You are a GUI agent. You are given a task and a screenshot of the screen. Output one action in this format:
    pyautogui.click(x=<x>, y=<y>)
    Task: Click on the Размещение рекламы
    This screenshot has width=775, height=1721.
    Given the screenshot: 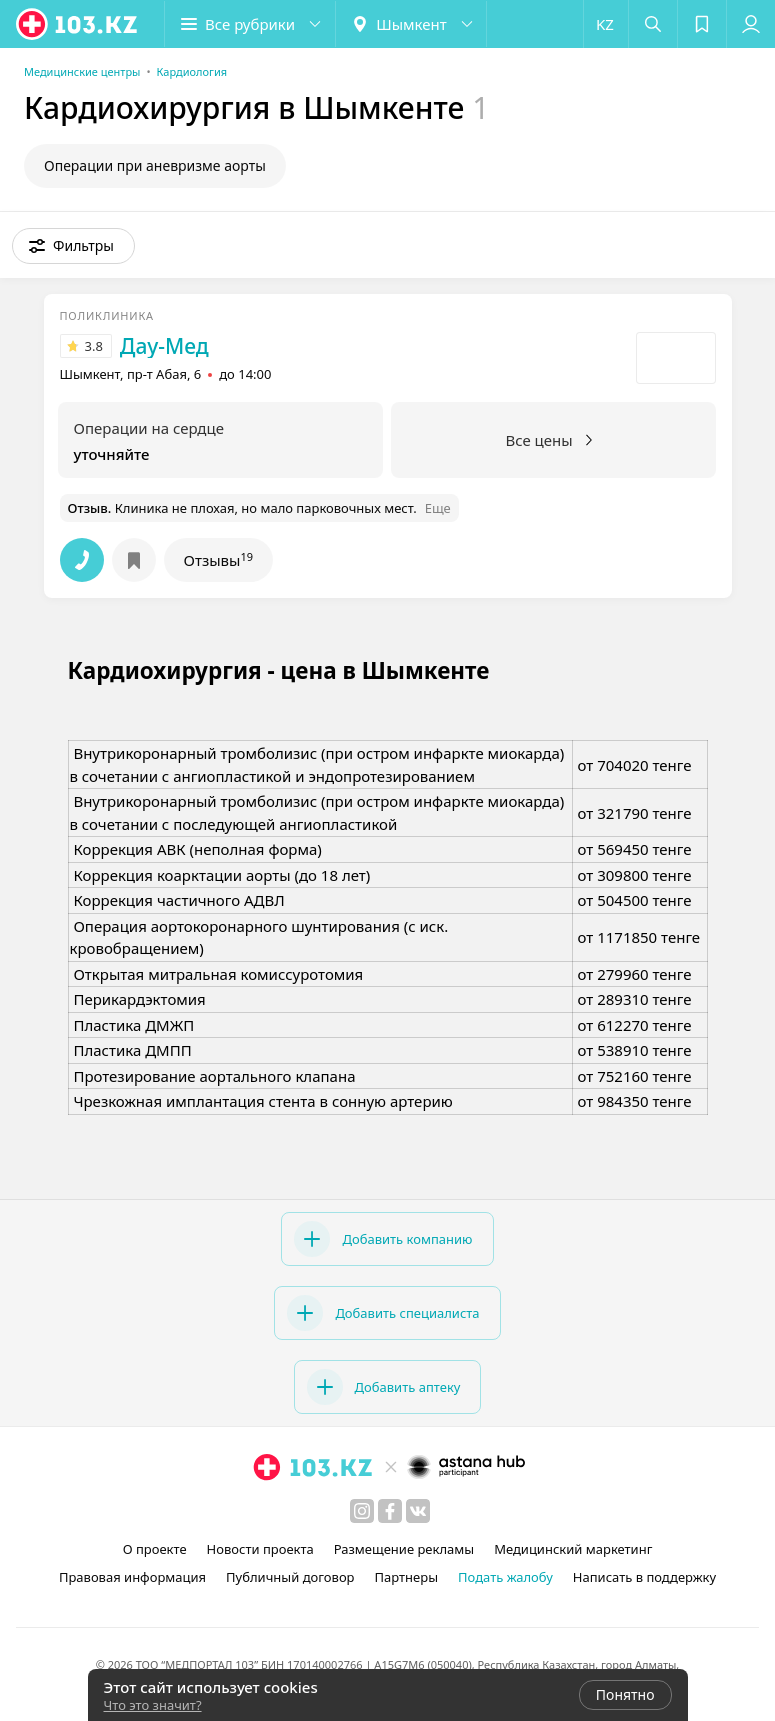 What is the action you would take?
    pyautogui.click(x=404, y=1549)
    